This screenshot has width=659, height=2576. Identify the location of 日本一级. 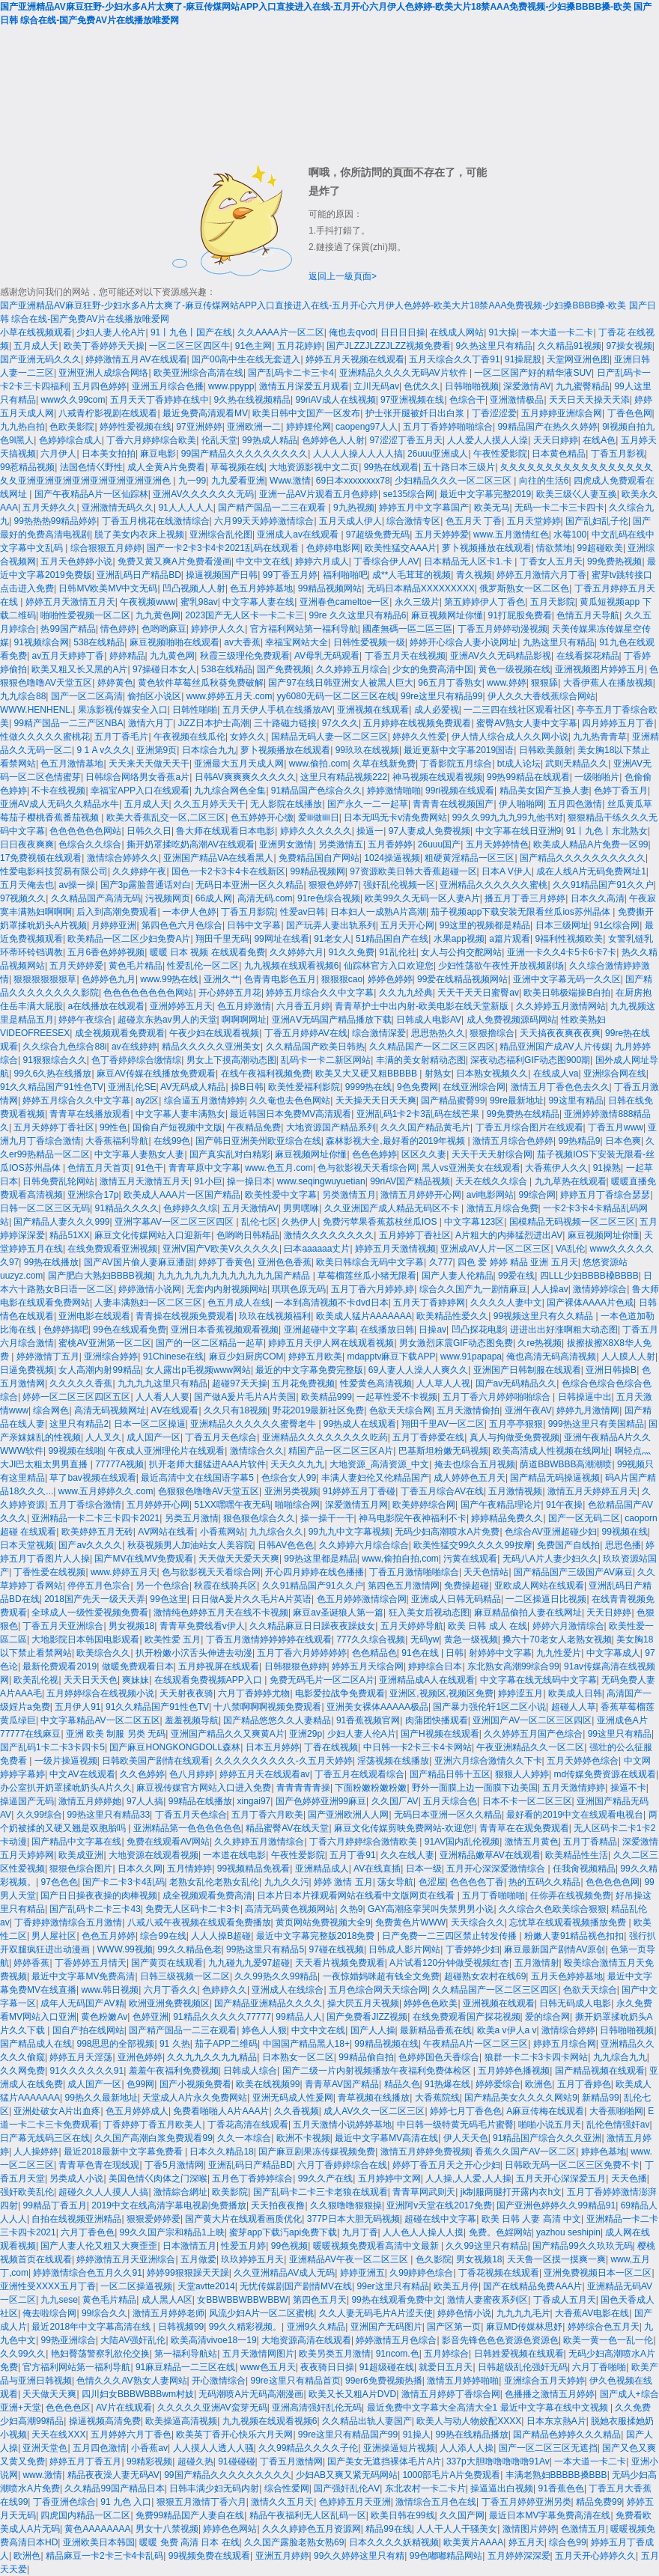
(424, 1868).